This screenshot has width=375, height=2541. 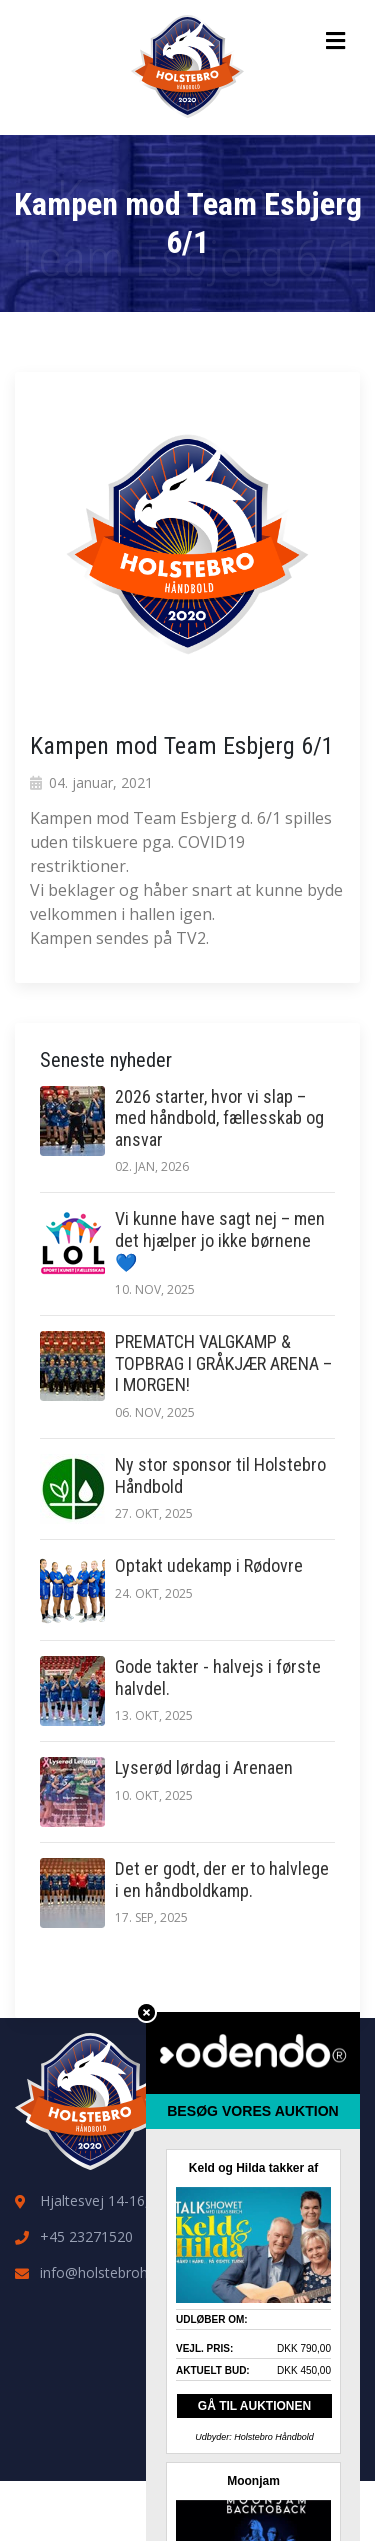 What do you see at coordinates (219, 1118) in the screenshot?
I see `2026 starter, hvor vi slap – med håndbold, fællesskab og ansvar` at bounding box center [219, 1118].